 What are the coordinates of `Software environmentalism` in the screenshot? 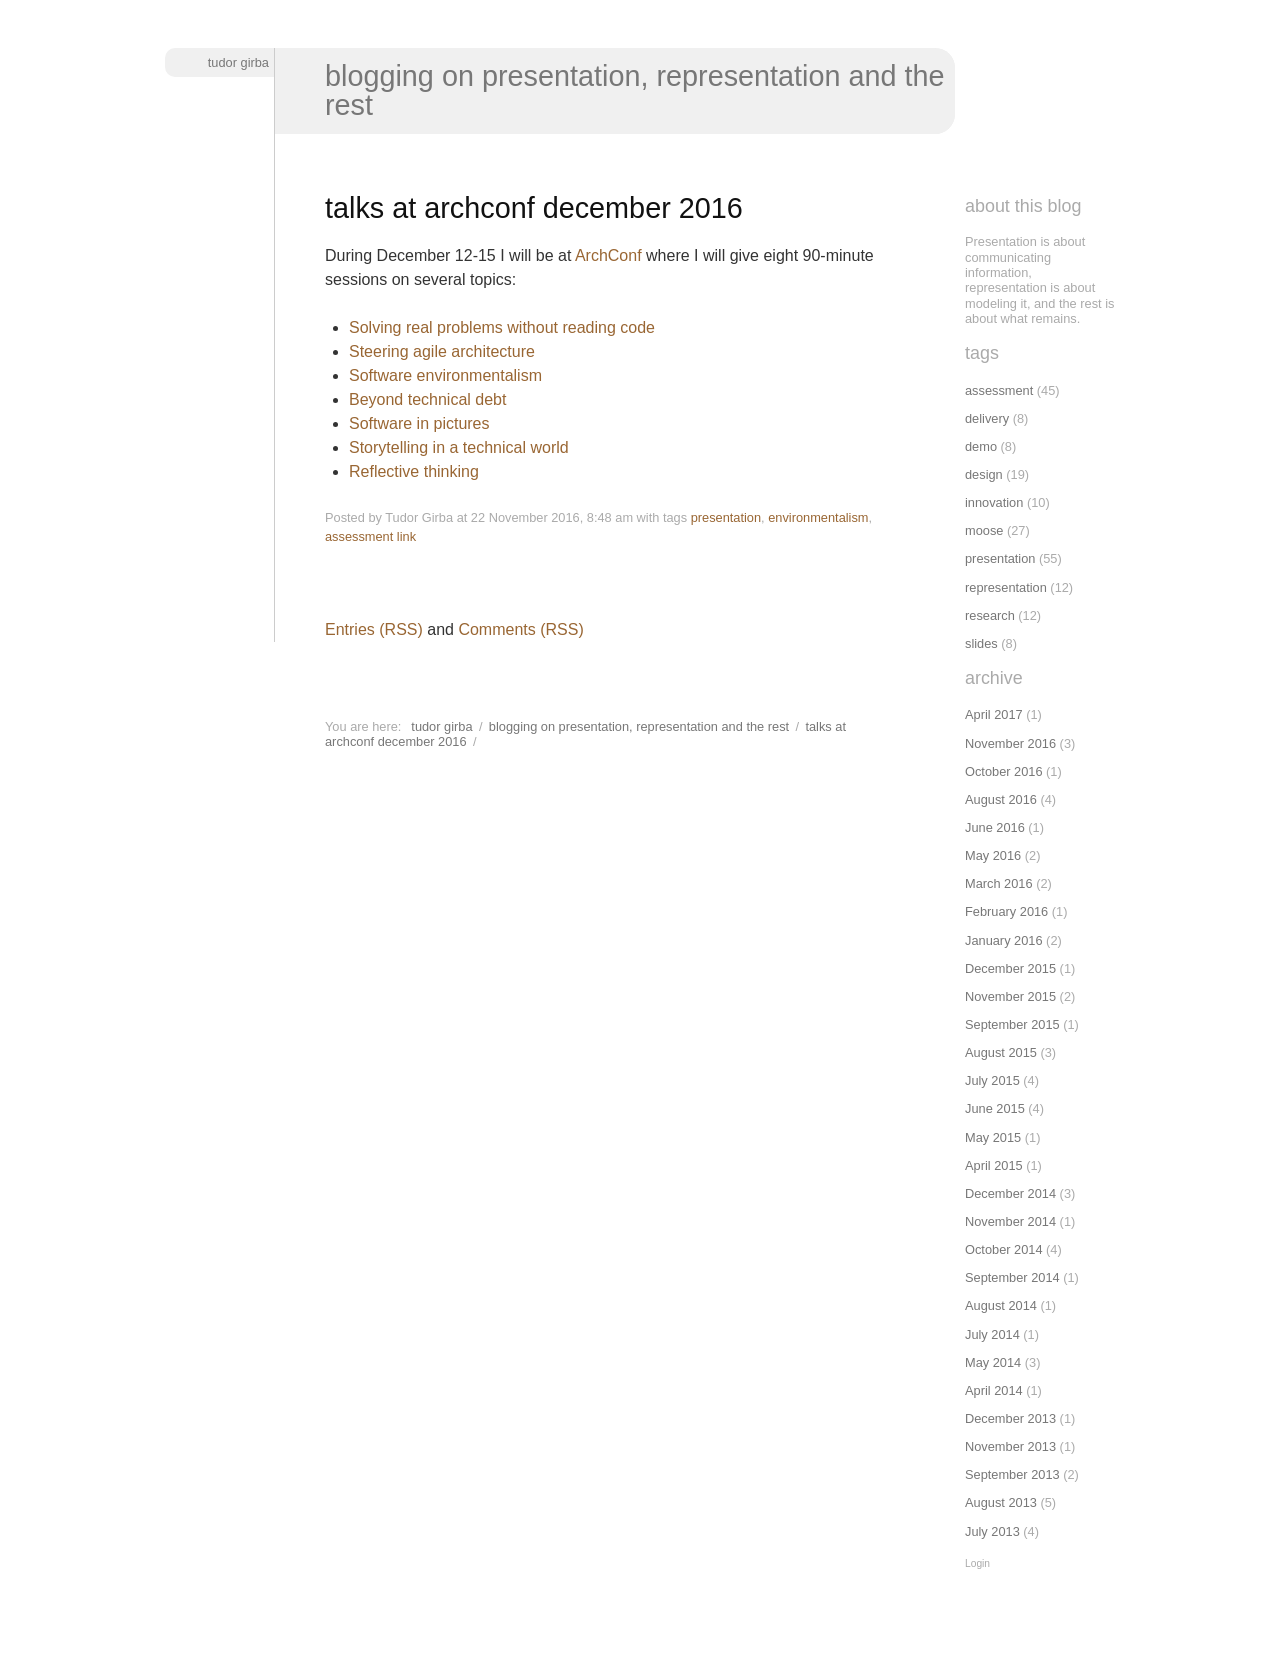 It's located at (445, 375).